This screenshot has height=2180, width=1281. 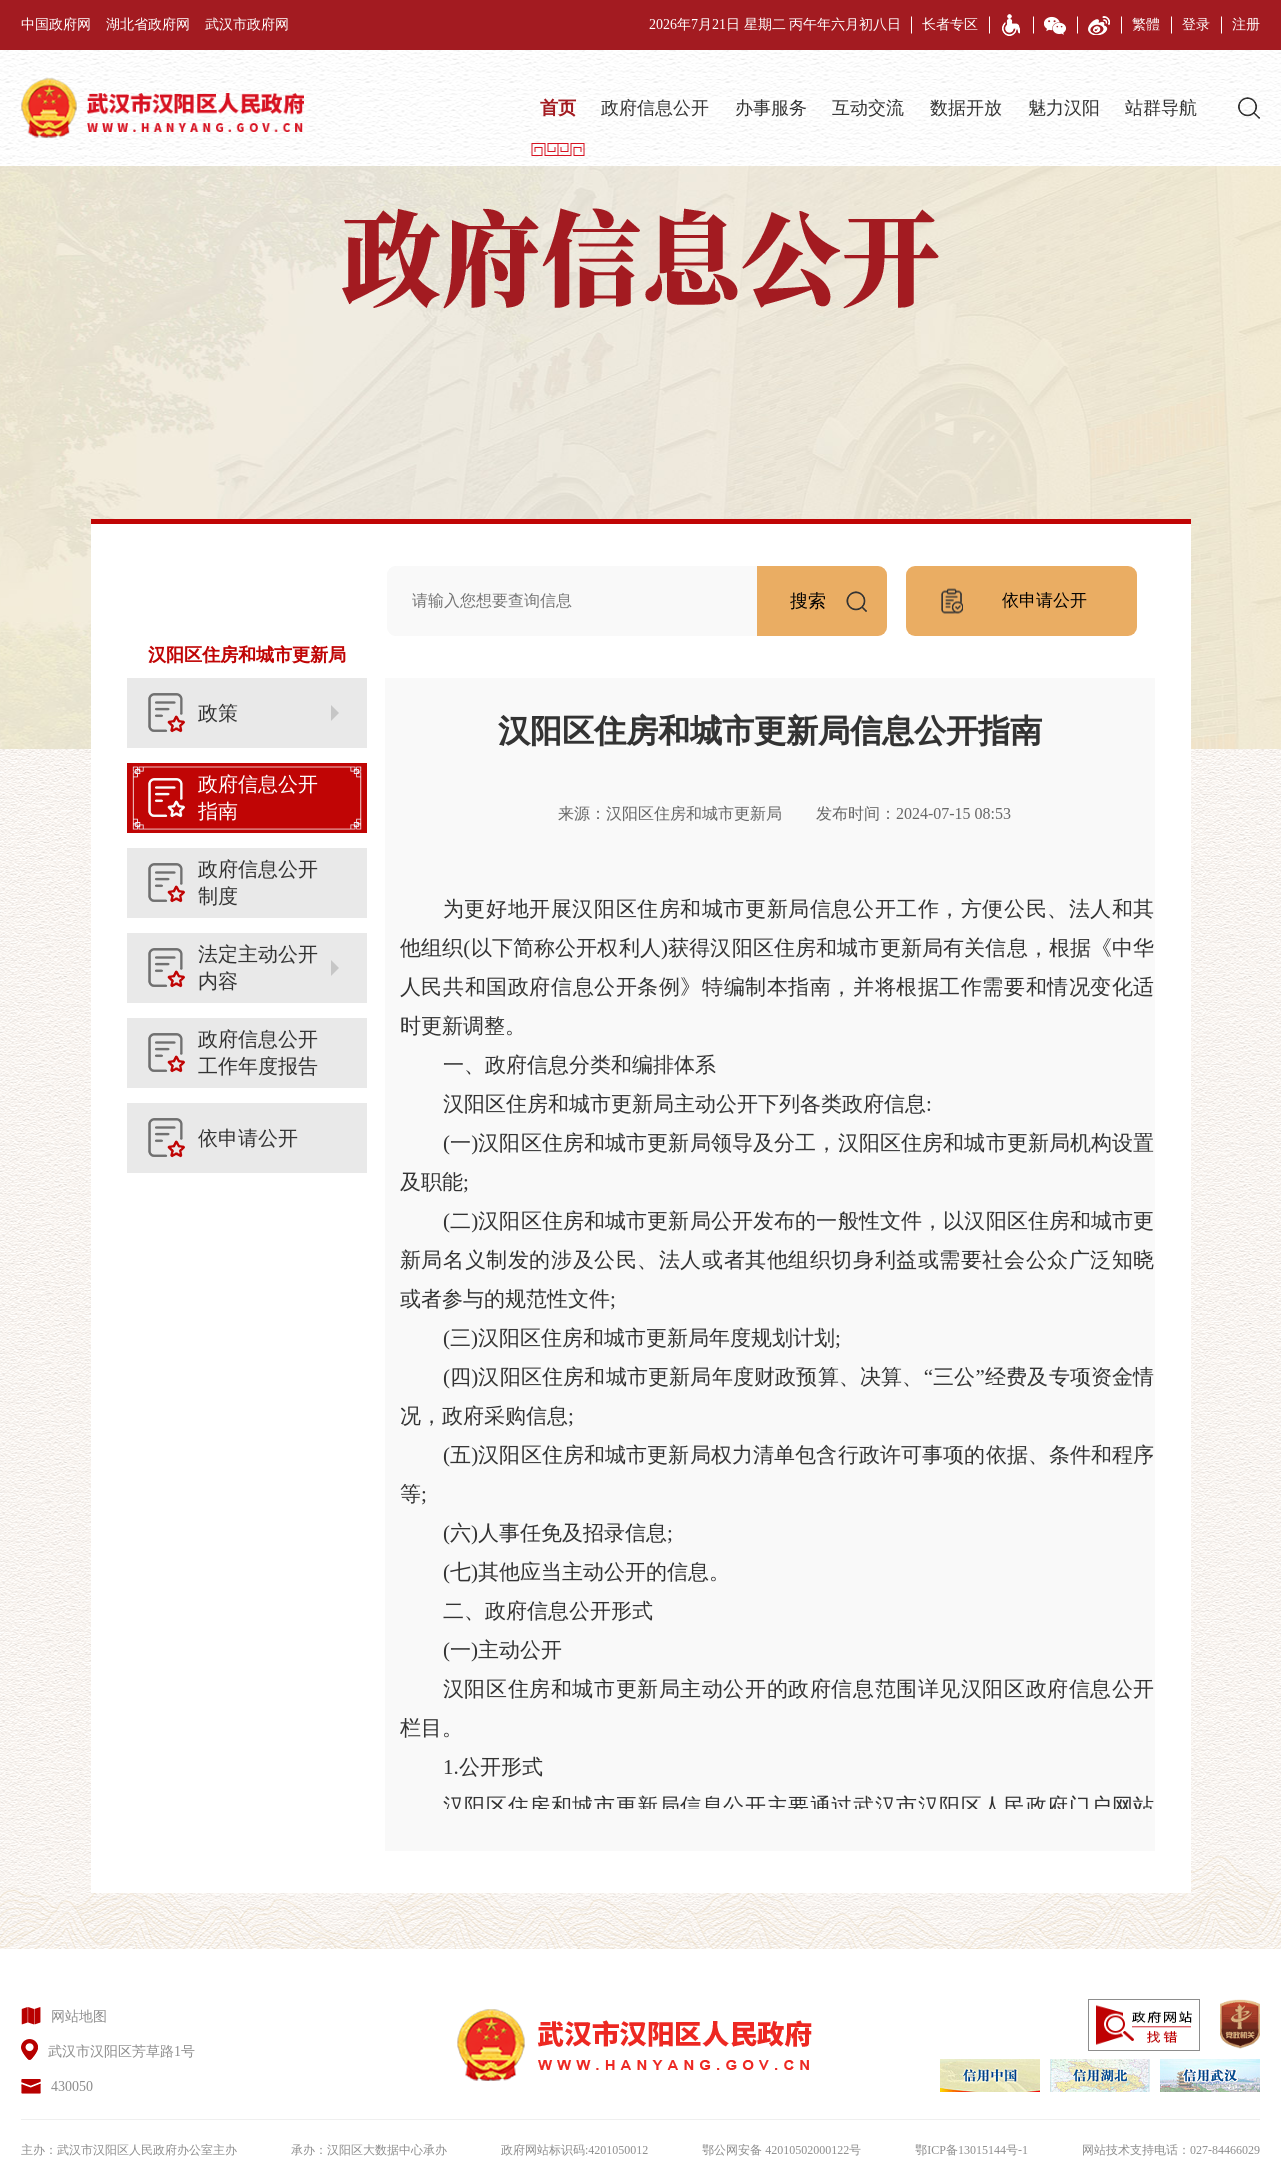 What do you see at coordinates (148, 24) in the screenshot?
I see `湖北省政府网` at bounding box center [148, 24].